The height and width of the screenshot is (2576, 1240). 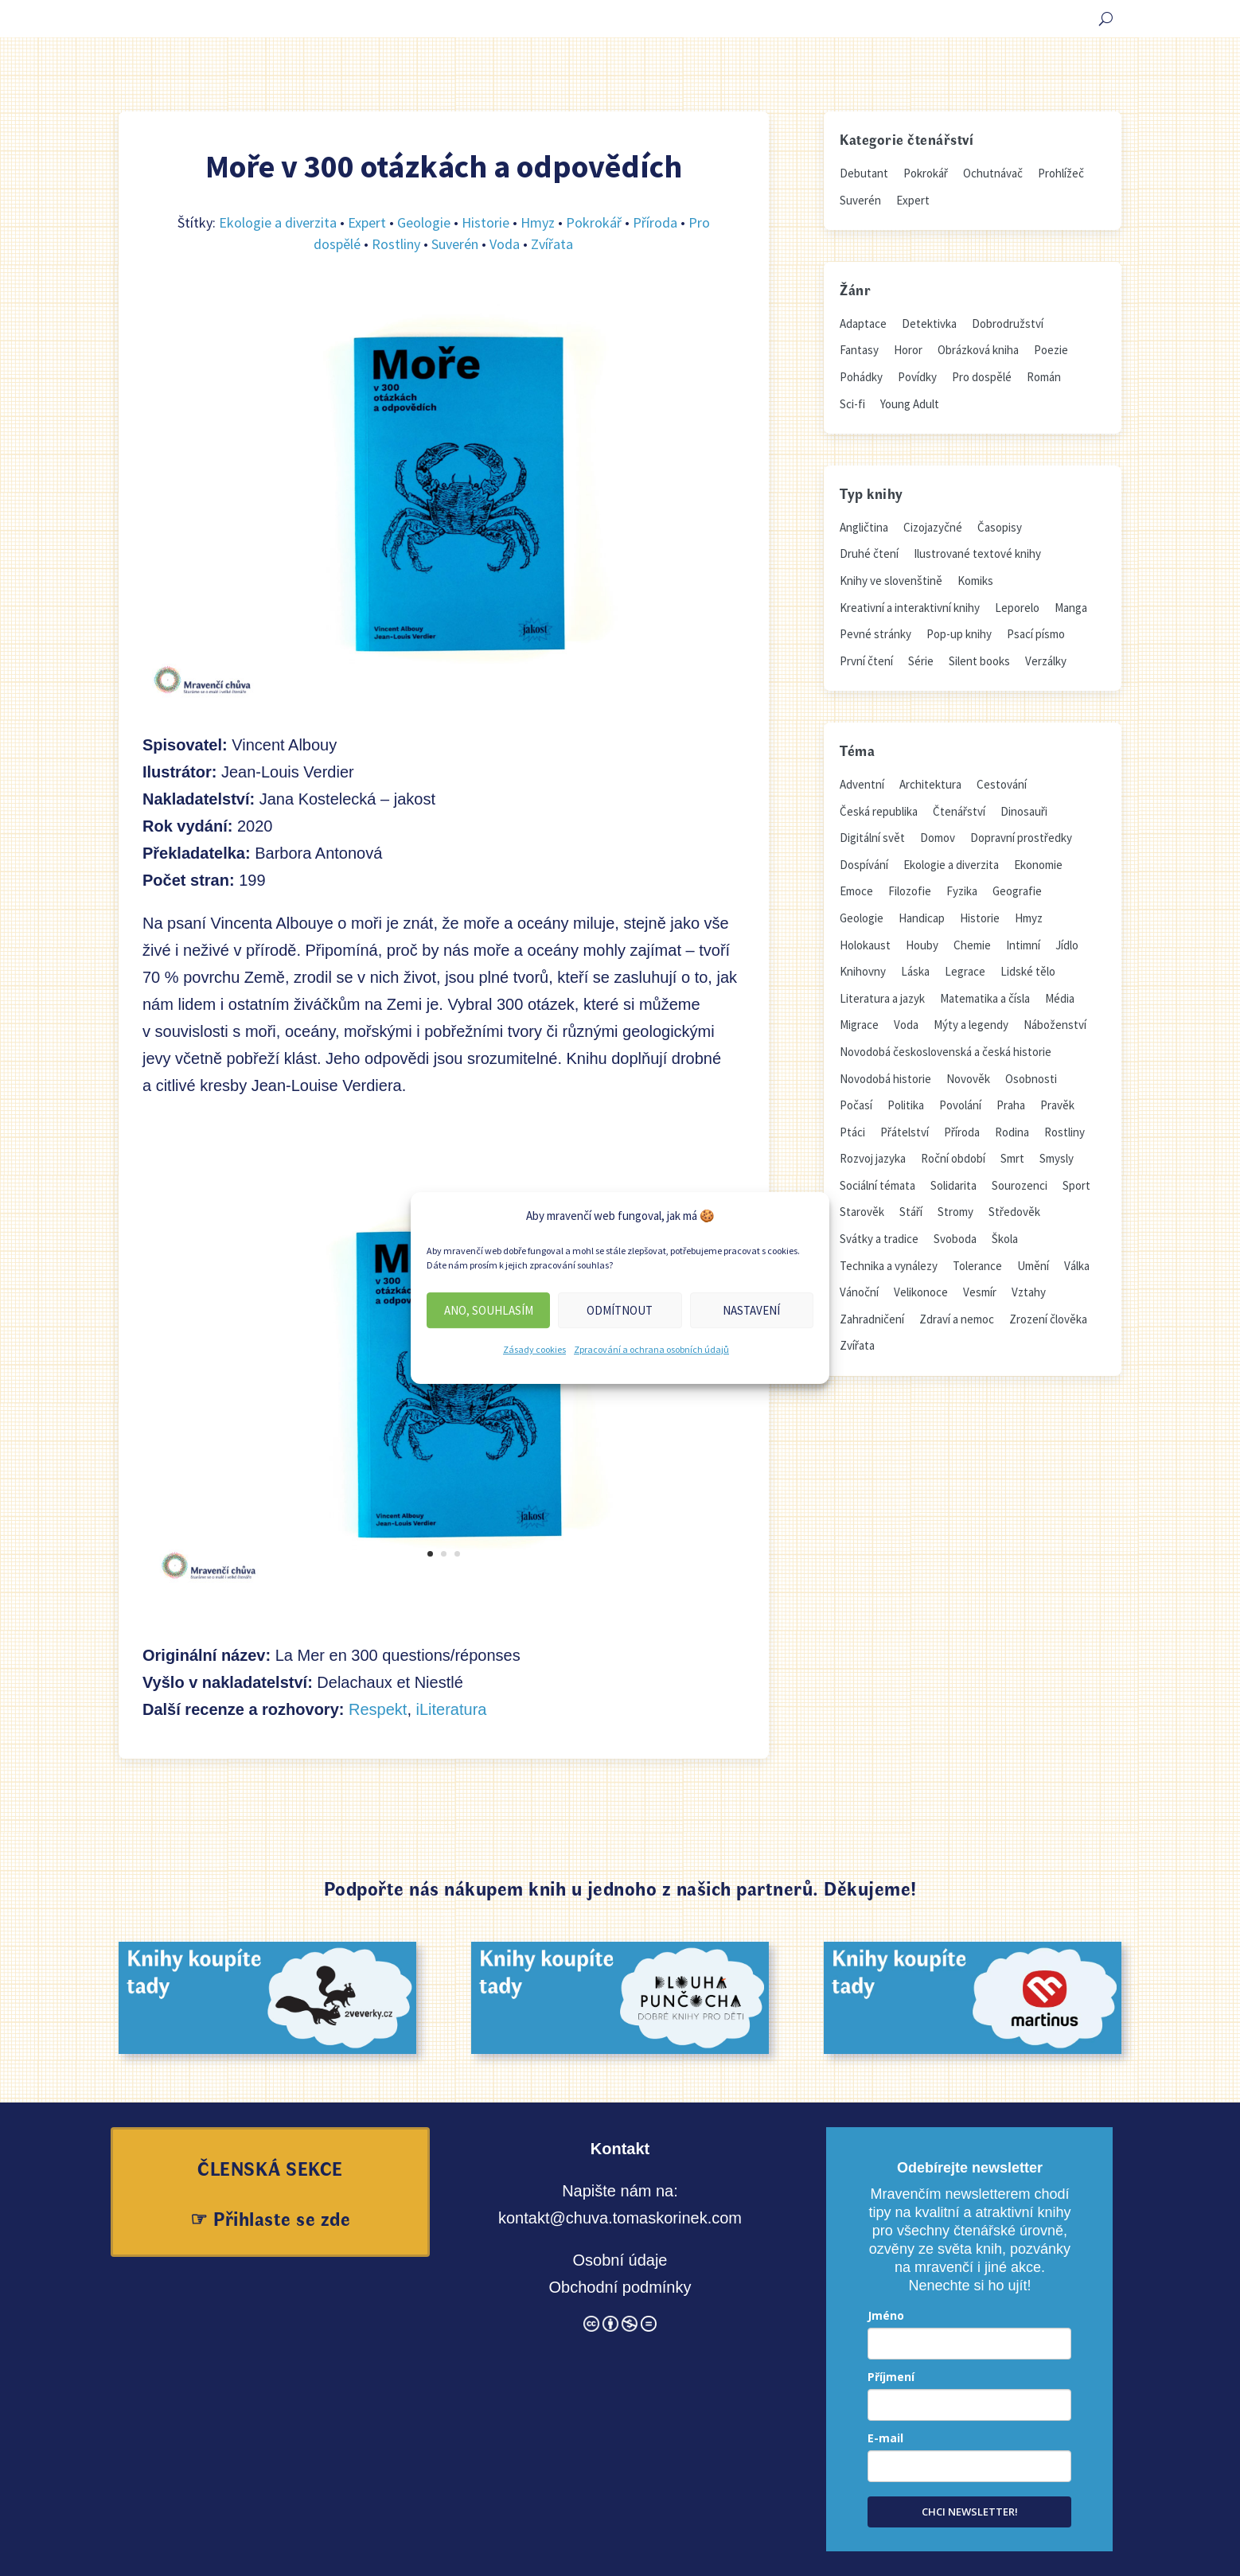 I want to click on Houby, so click(x=922, y=945).